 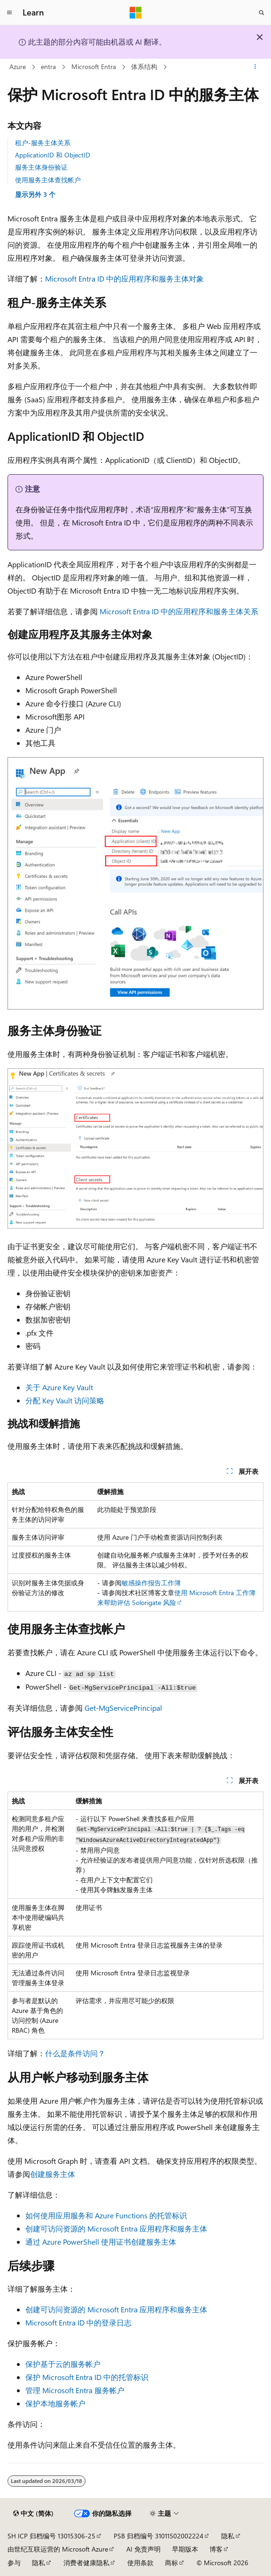 What do you see at coordinates (158, 2535) in the screenshot?
I see `PSB 归档编号 31011502002224` at bounding box center [158, 2535].